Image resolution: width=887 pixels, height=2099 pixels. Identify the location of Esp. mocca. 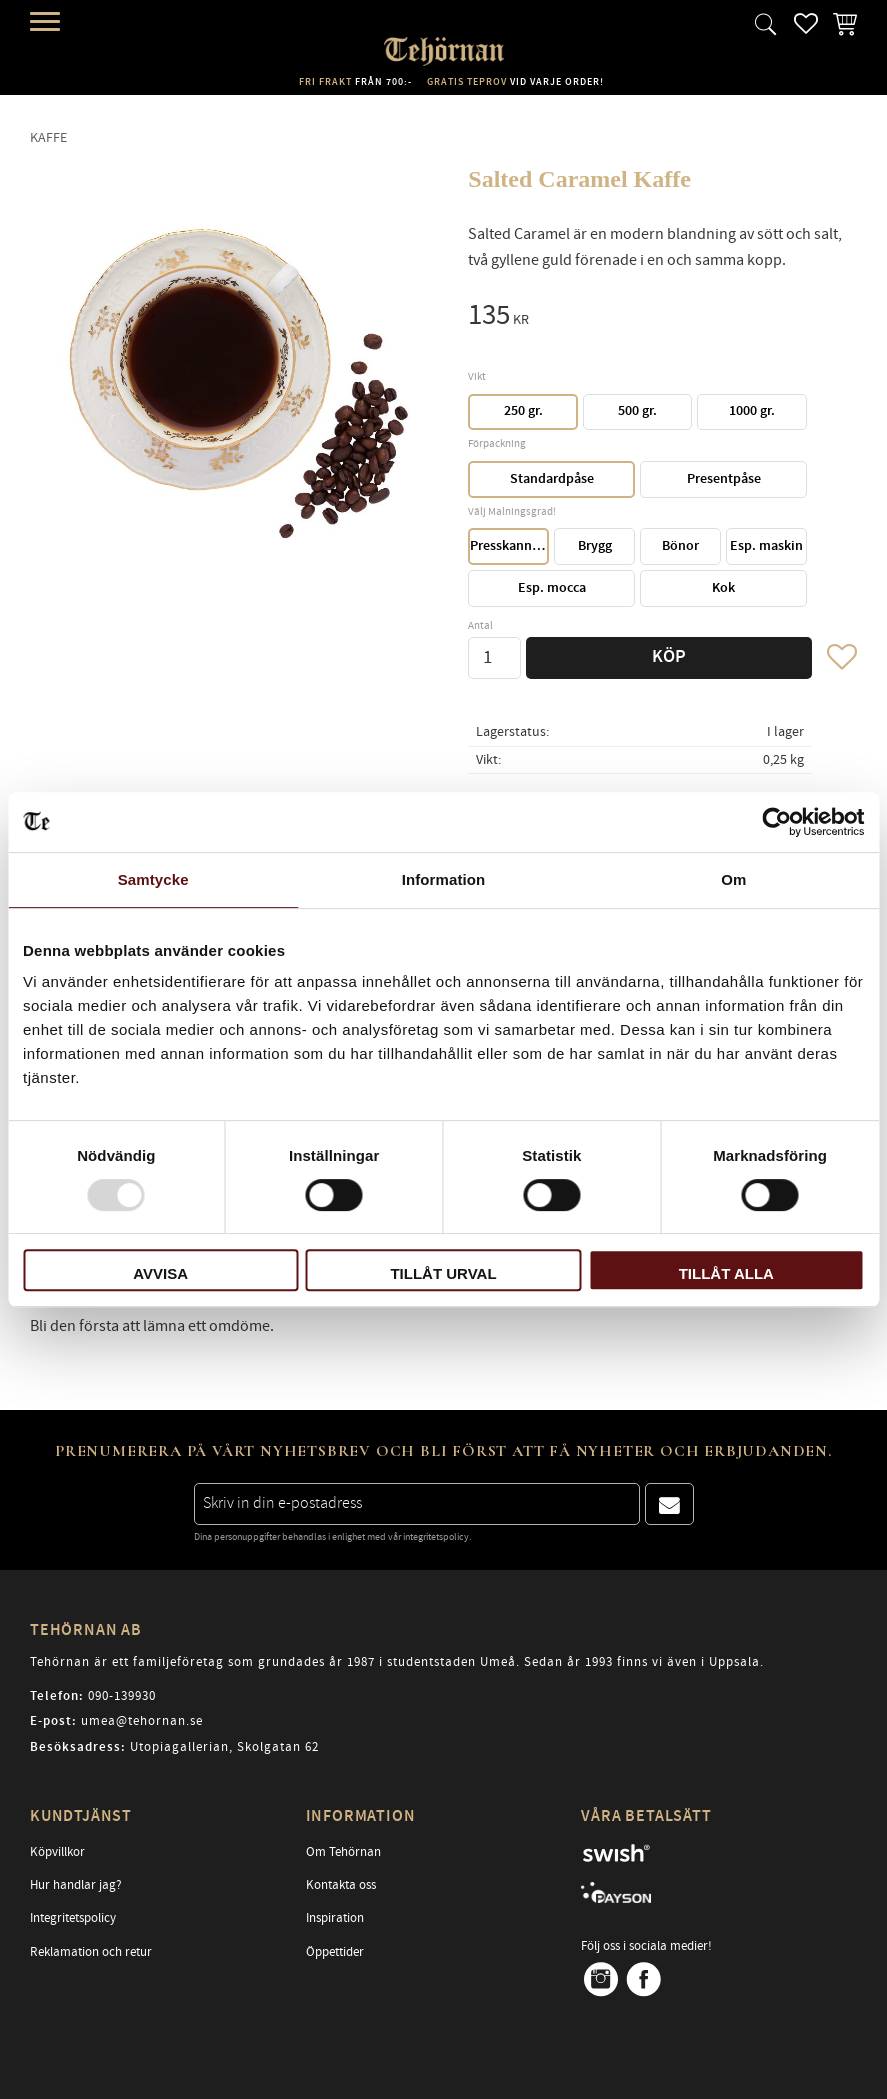
(552, 588).